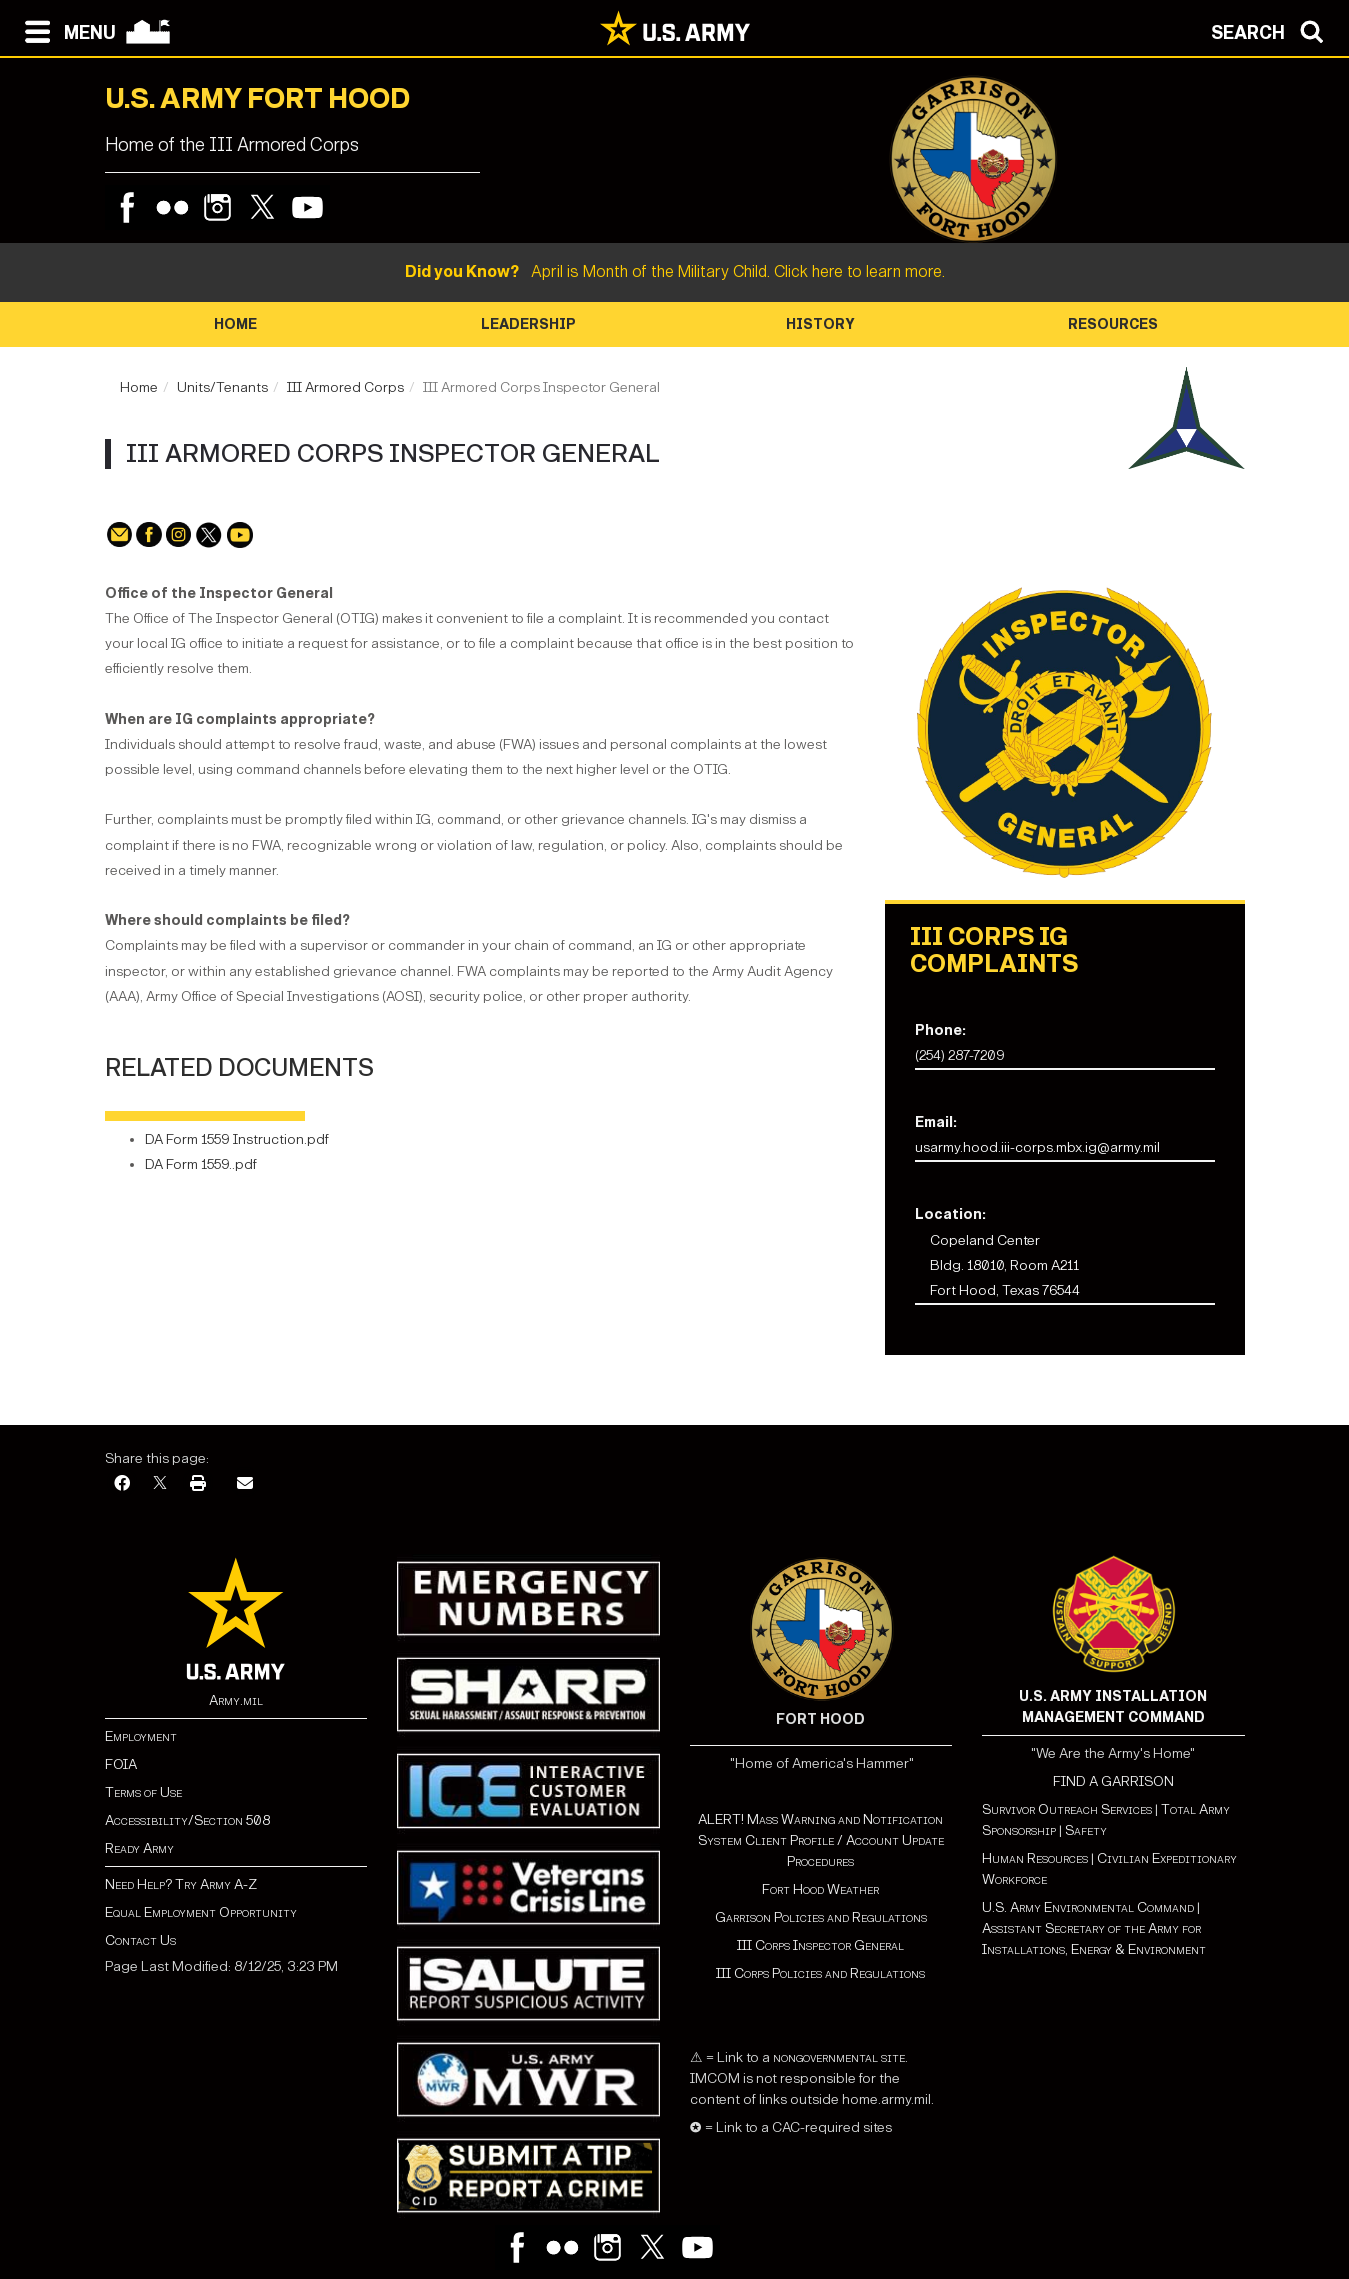 This screenshot has width=1349, height=2279. What do you see at coordinates (187, 1820) in the screenshot?
I see `Accessibility/Section 508` at bounding box center [187, 1820].